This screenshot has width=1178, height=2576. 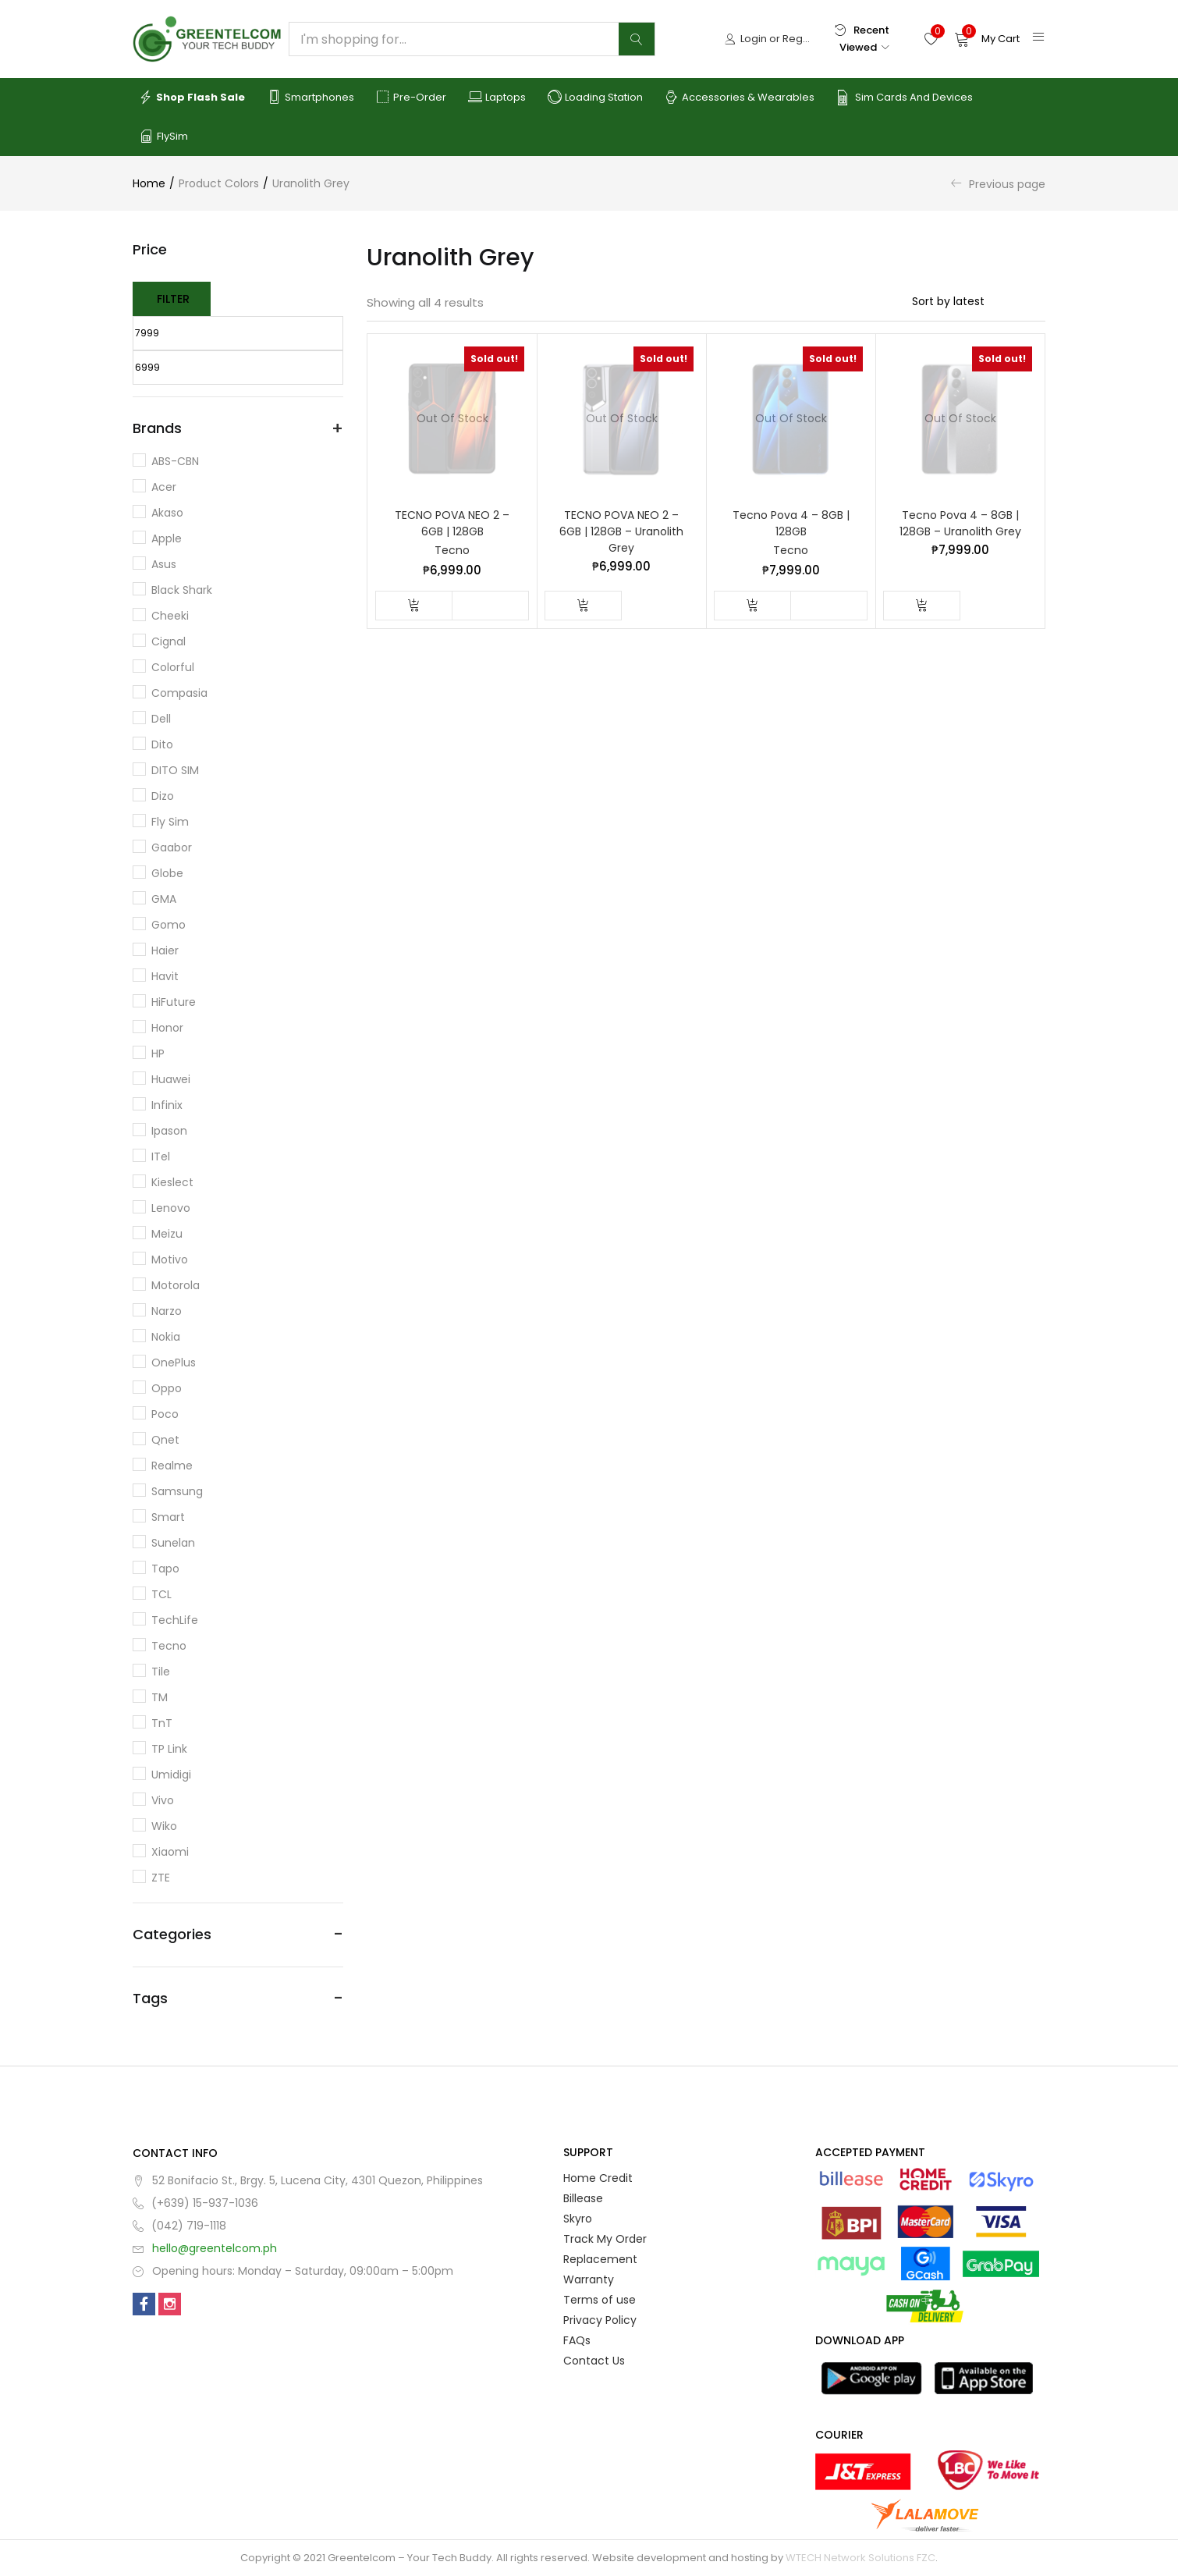 I want to click on hello@greentelcom.ph, so click(x=214, y=2248).